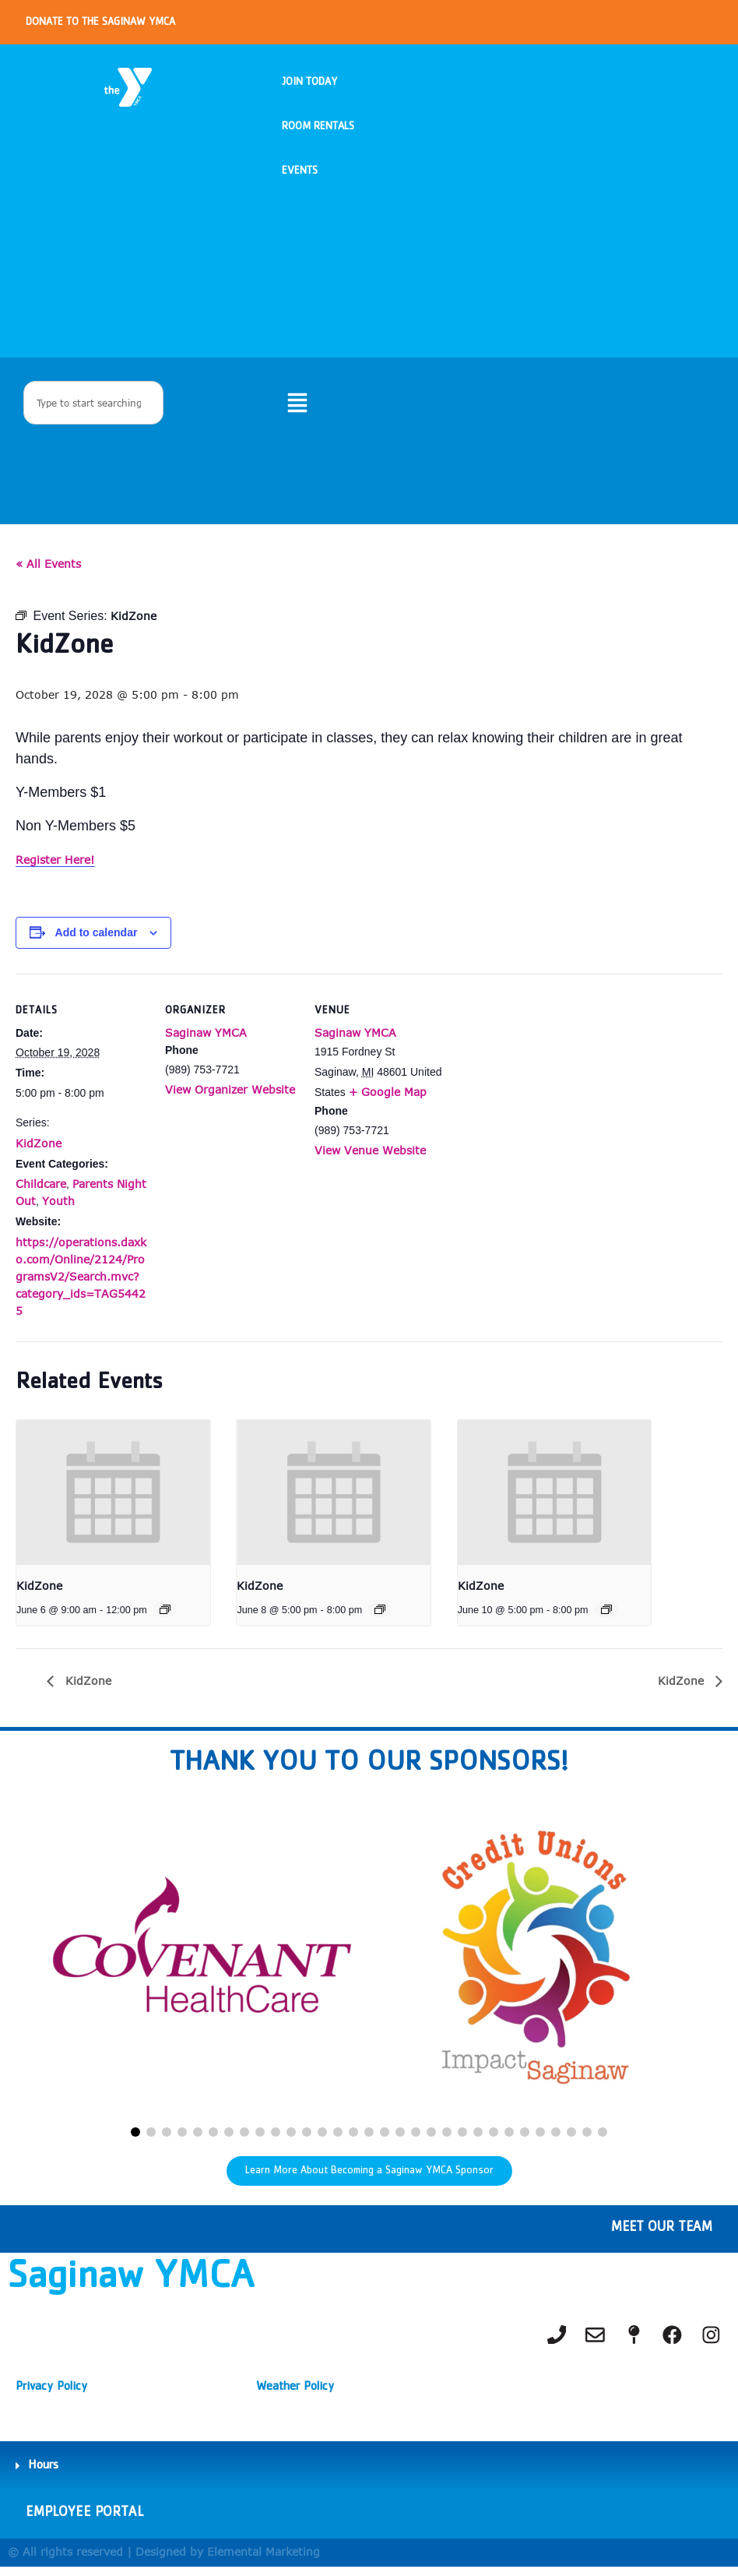  What do you see at coordinates (55, 867) in the screenshot?
I see `Register Here!` at bounding box center [55, 867].